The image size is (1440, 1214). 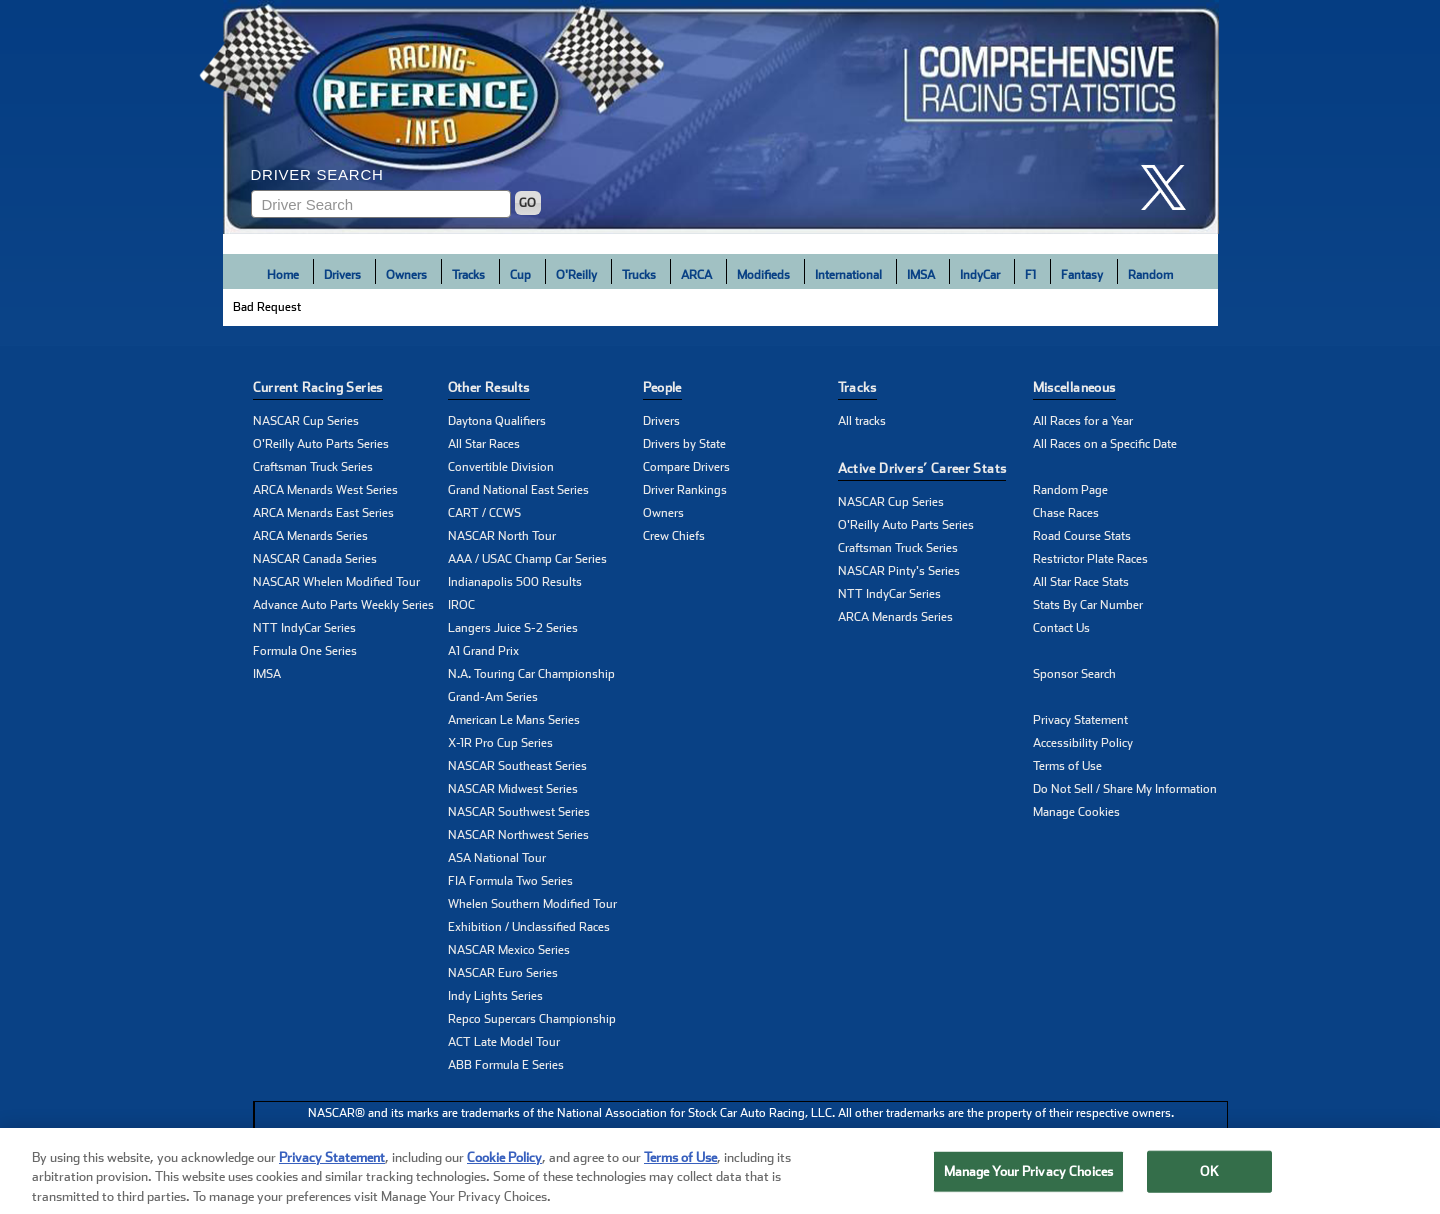 What do you see at coordinates (1029, 1187) in the screenshot?
I see `Manage Your Privacy Choices [Manage Your Privacy Choices, Opens the preference center dialog]` at bounding box center [1029, 1187].